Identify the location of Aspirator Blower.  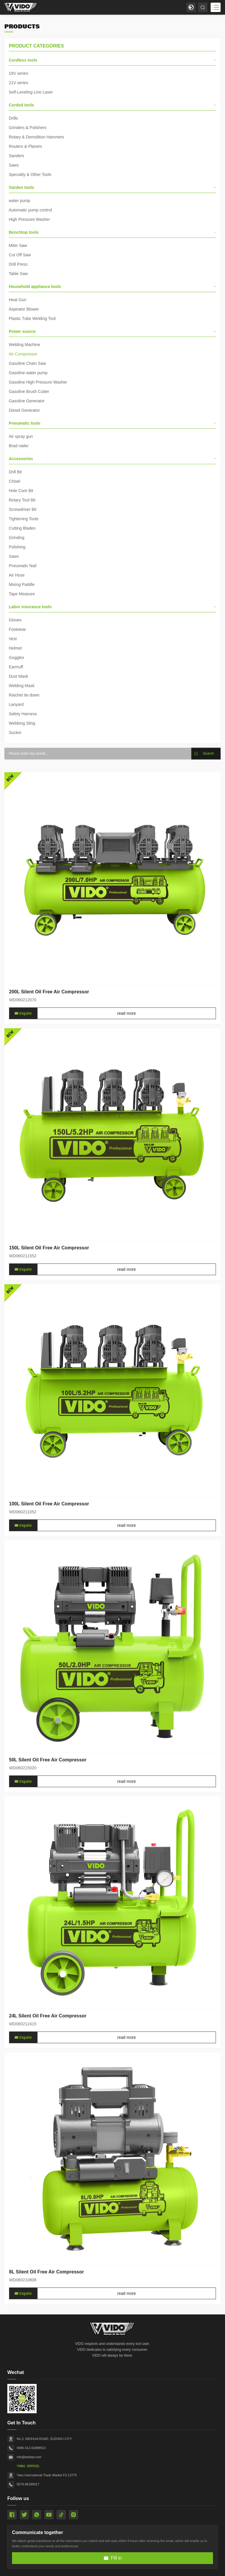
(24, 309).